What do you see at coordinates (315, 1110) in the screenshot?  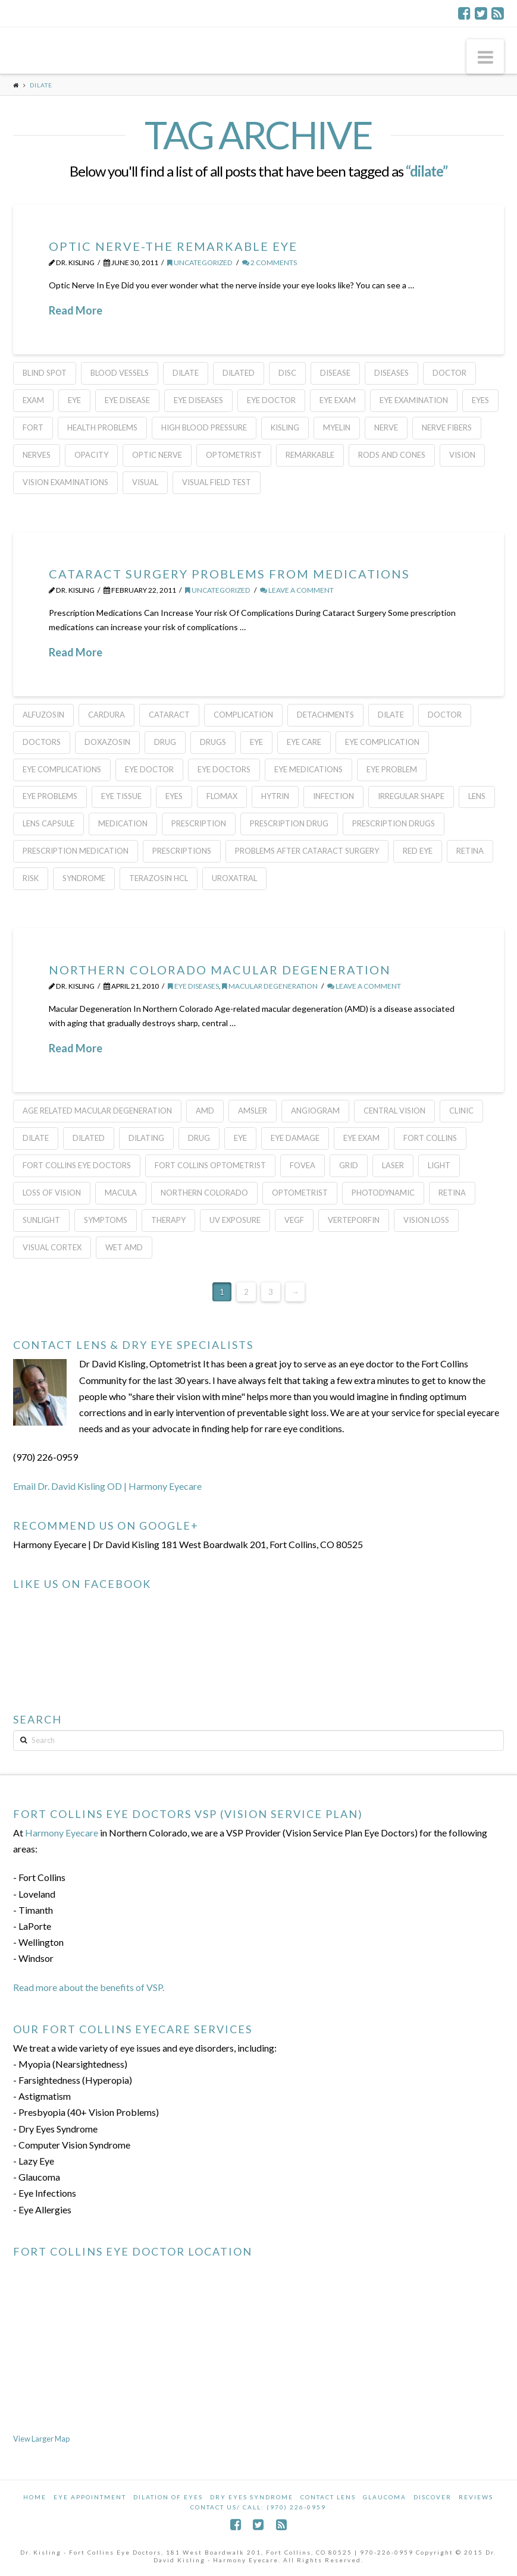 I see `angiogram` at bounding box center [315, 1110].